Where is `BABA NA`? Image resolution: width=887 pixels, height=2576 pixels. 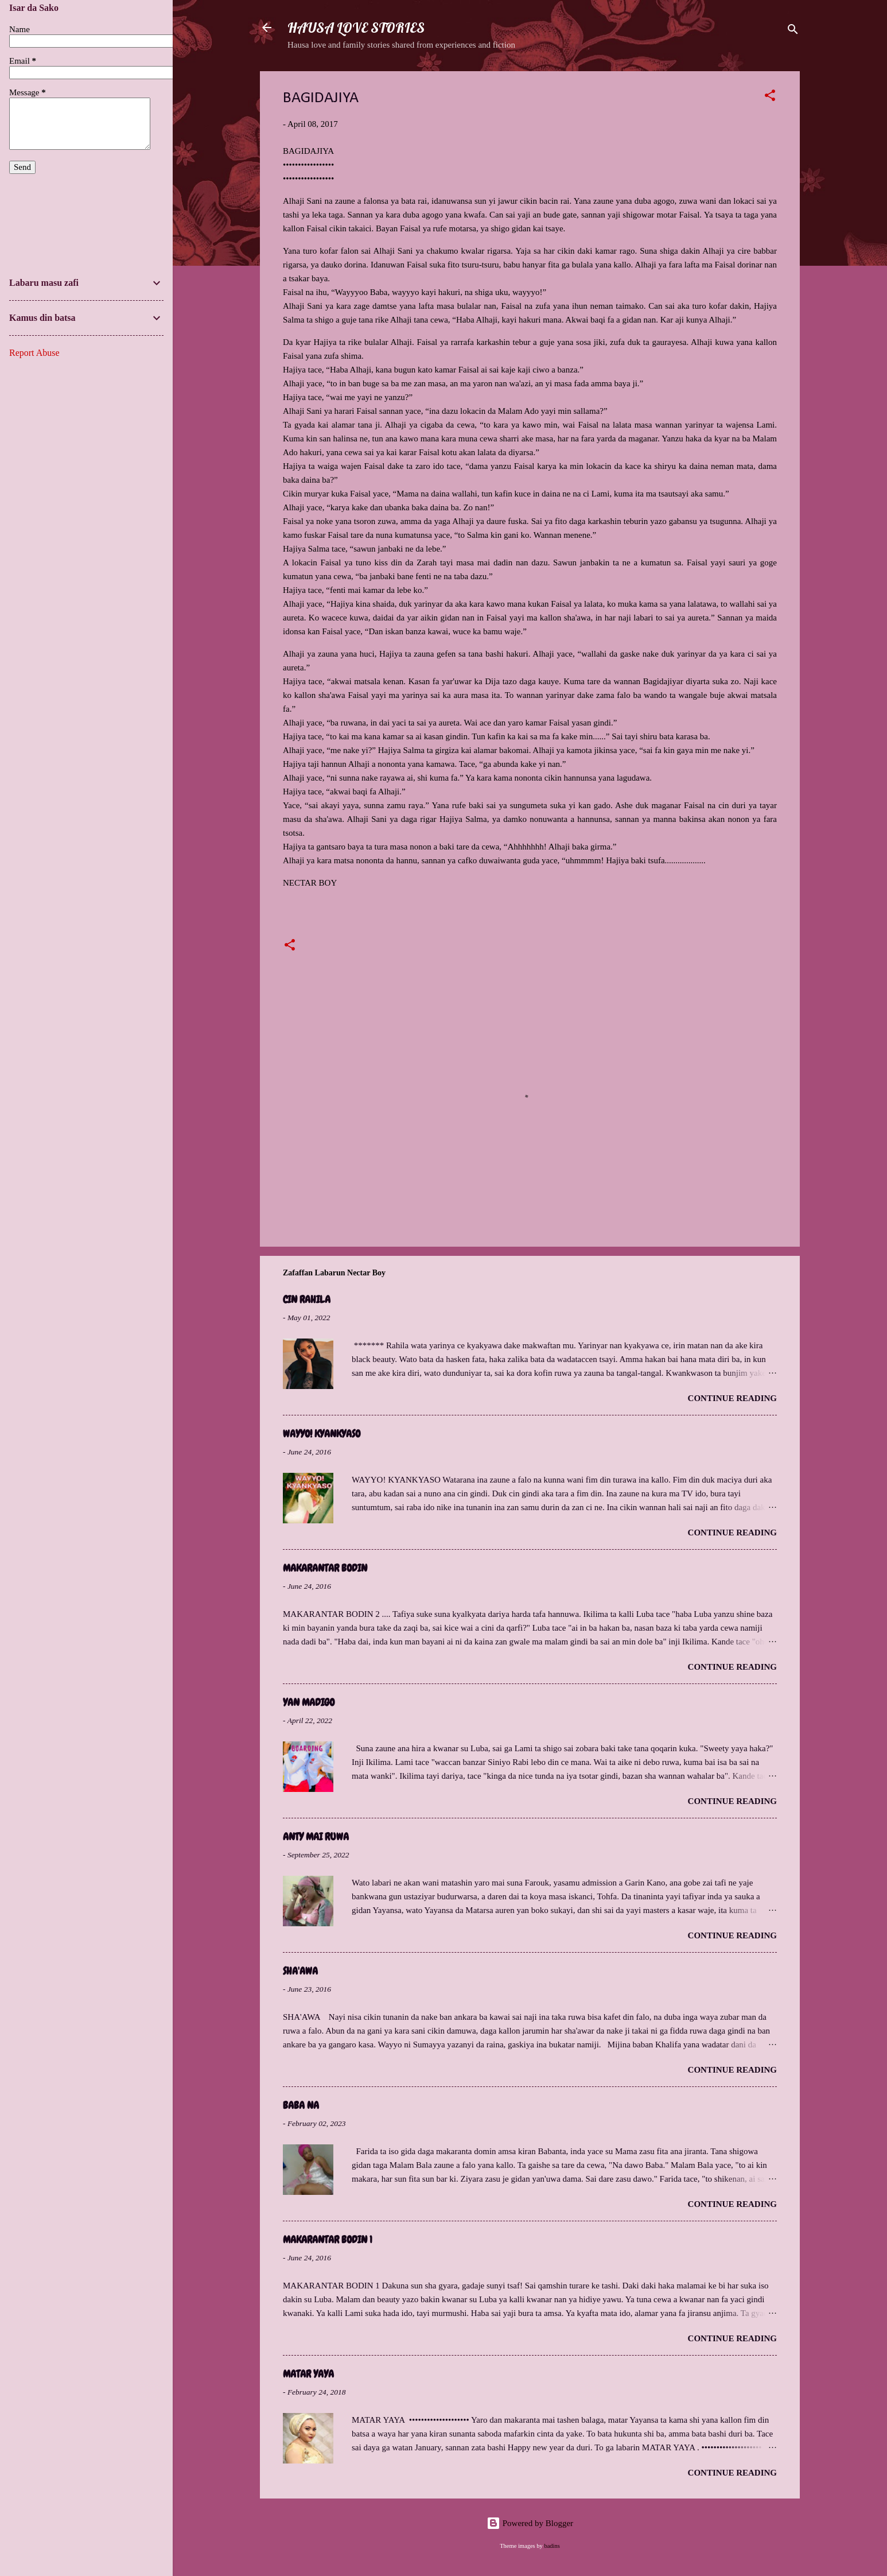 BABA NA is located at coordinates (301, 2105).